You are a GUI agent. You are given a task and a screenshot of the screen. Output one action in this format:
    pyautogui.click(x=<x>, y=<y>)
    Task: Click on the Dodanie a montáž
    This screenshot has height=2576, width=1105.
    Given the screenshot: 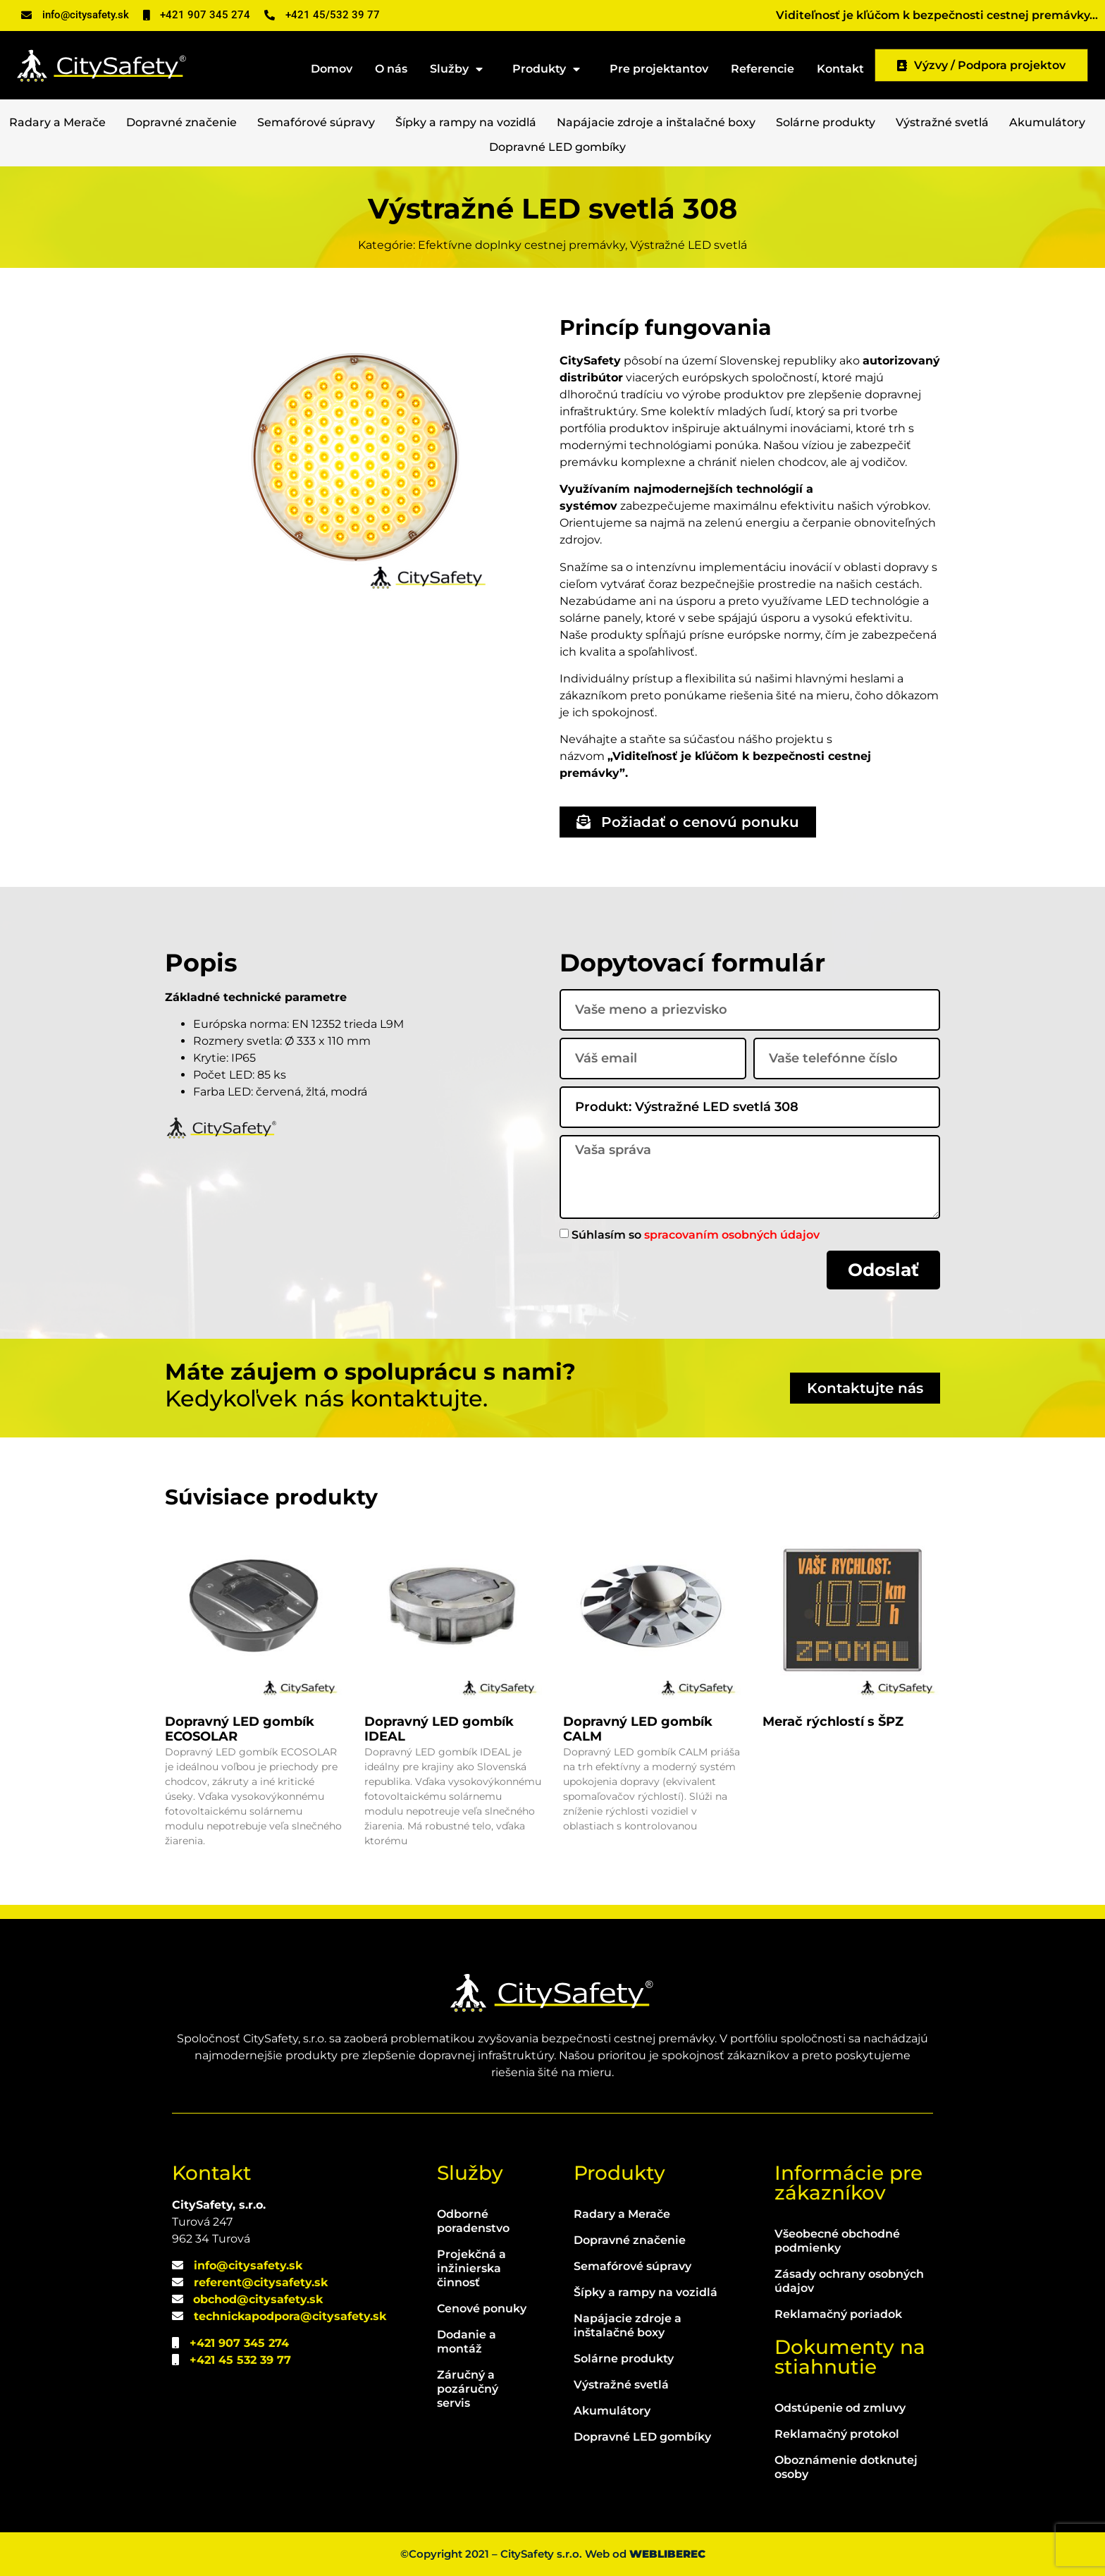 What is the action you would take?
    pyautogui.click(x=466, y=2341)
    